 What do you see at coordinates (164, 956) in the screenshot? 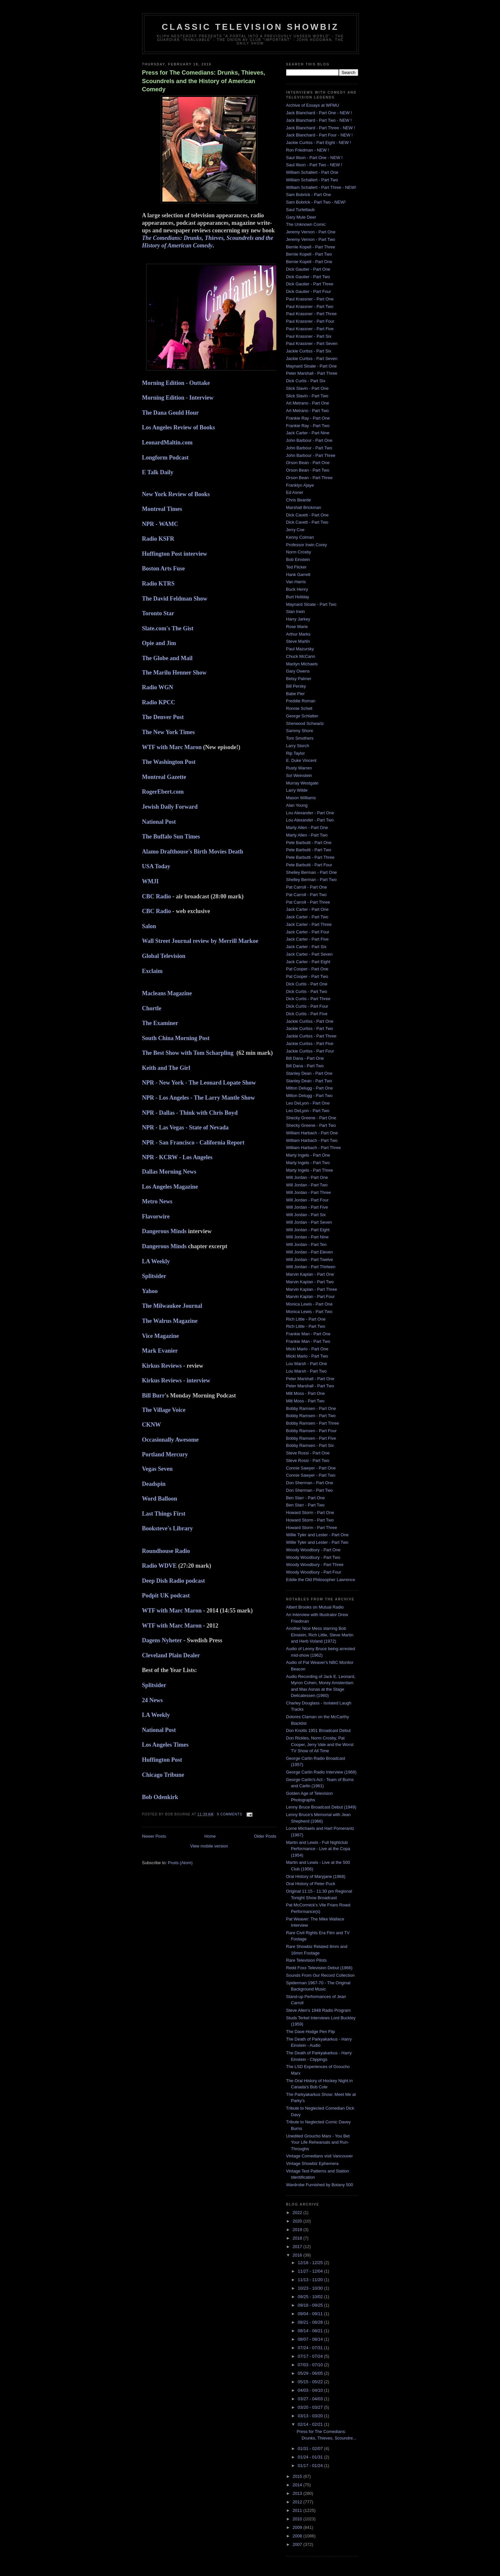
I see `Global Television` at bounding box center [164, 956].